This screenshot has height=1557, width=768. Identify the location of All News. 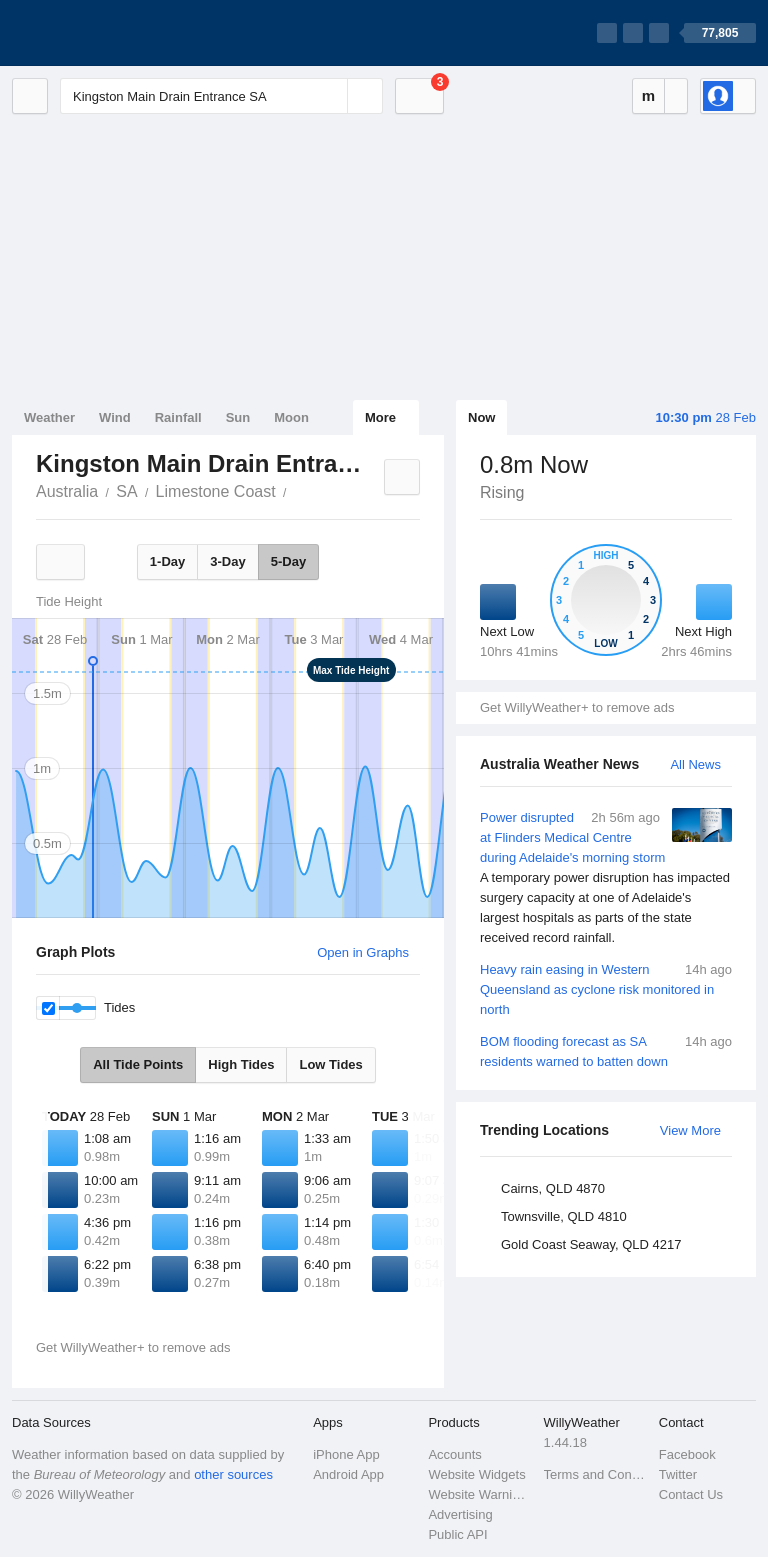
(695, 764).